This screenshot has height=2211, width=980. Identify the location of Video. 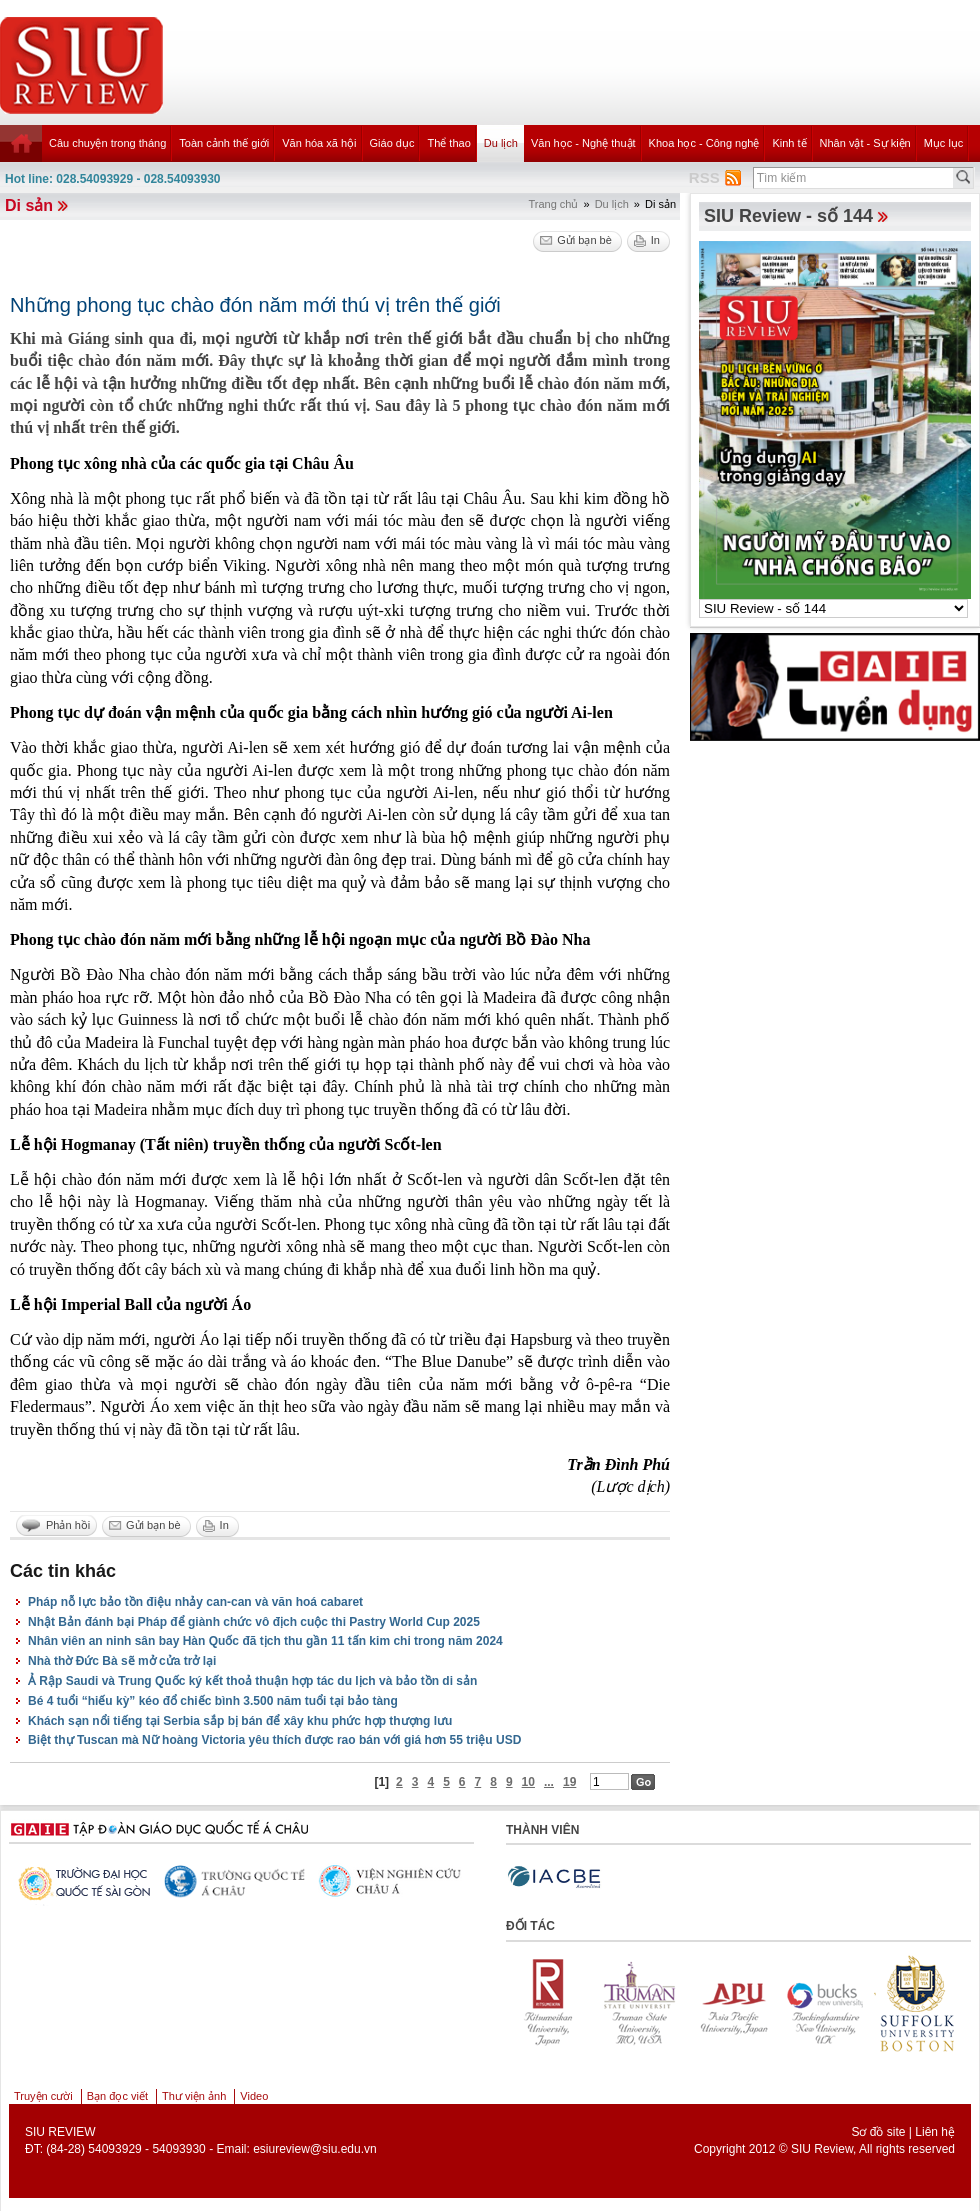
(254, 2096).